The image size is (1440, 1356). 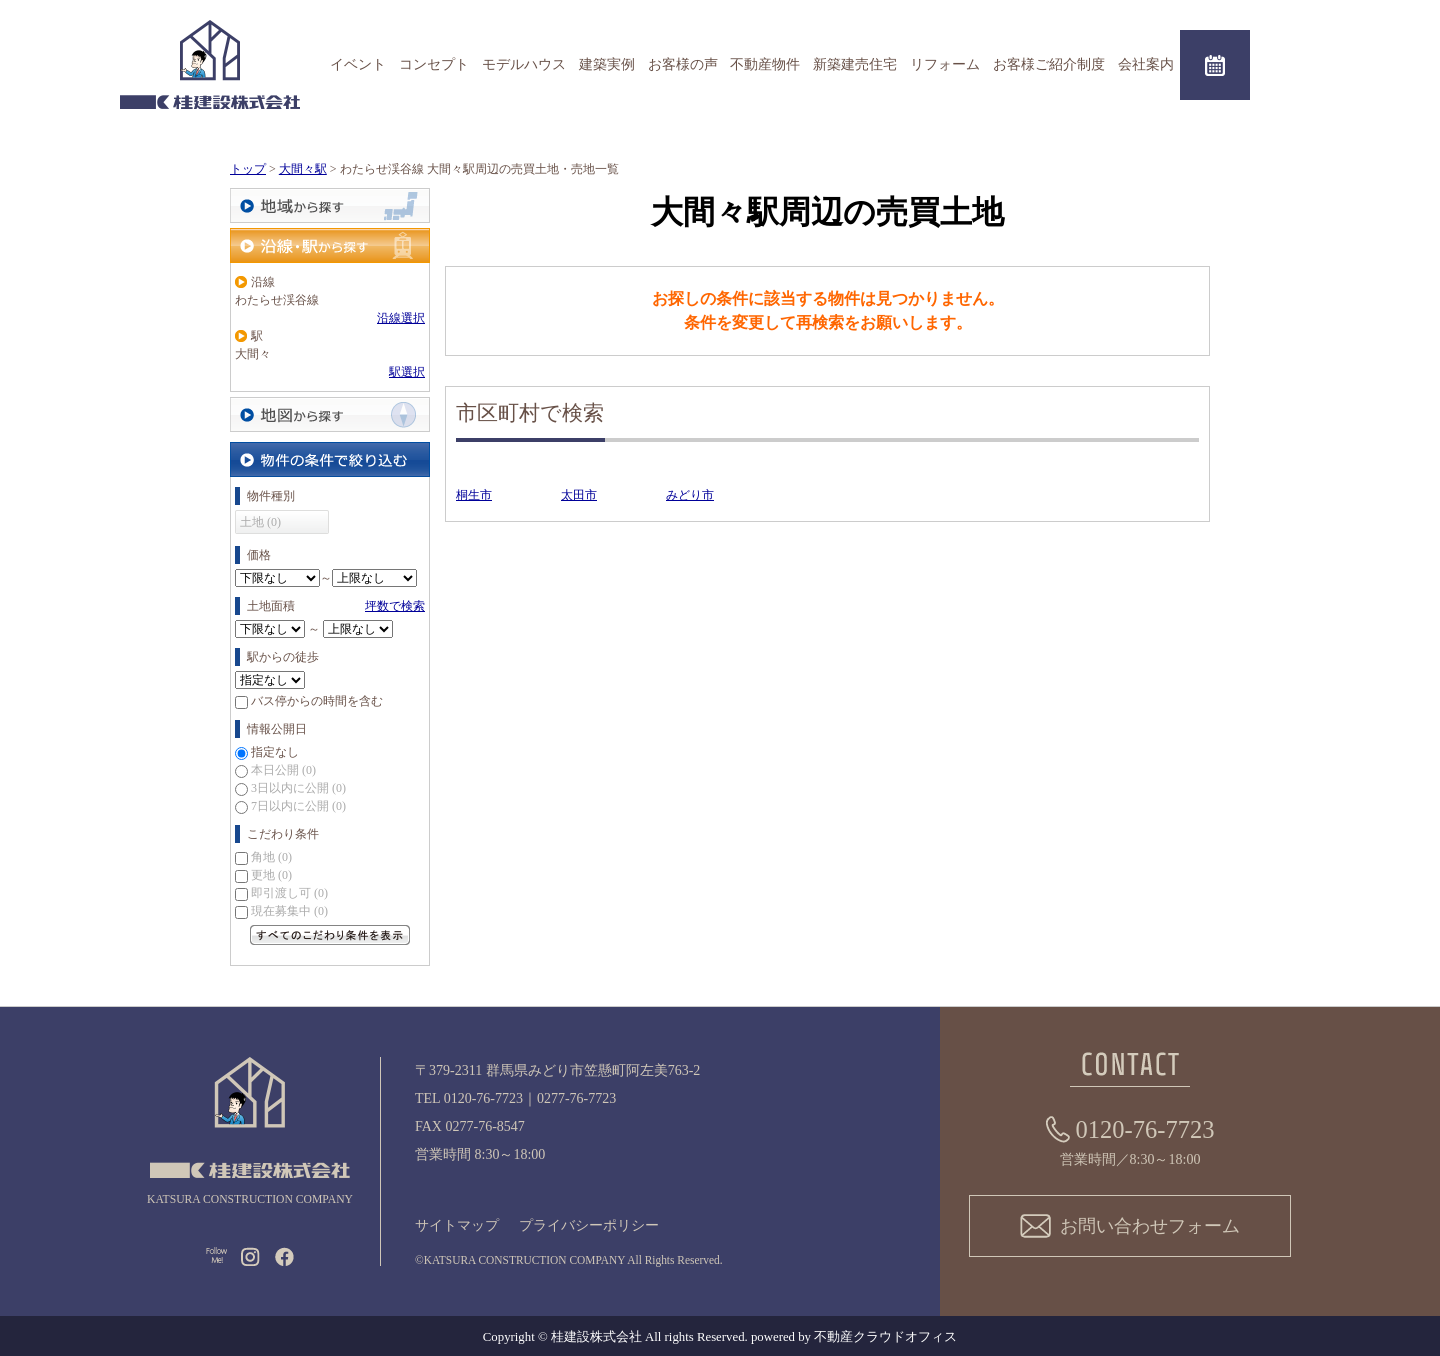 What do you see at coordinates (289, 893) in the screenshot?
I see `即引渡し可` at bounding box center [289, 893].